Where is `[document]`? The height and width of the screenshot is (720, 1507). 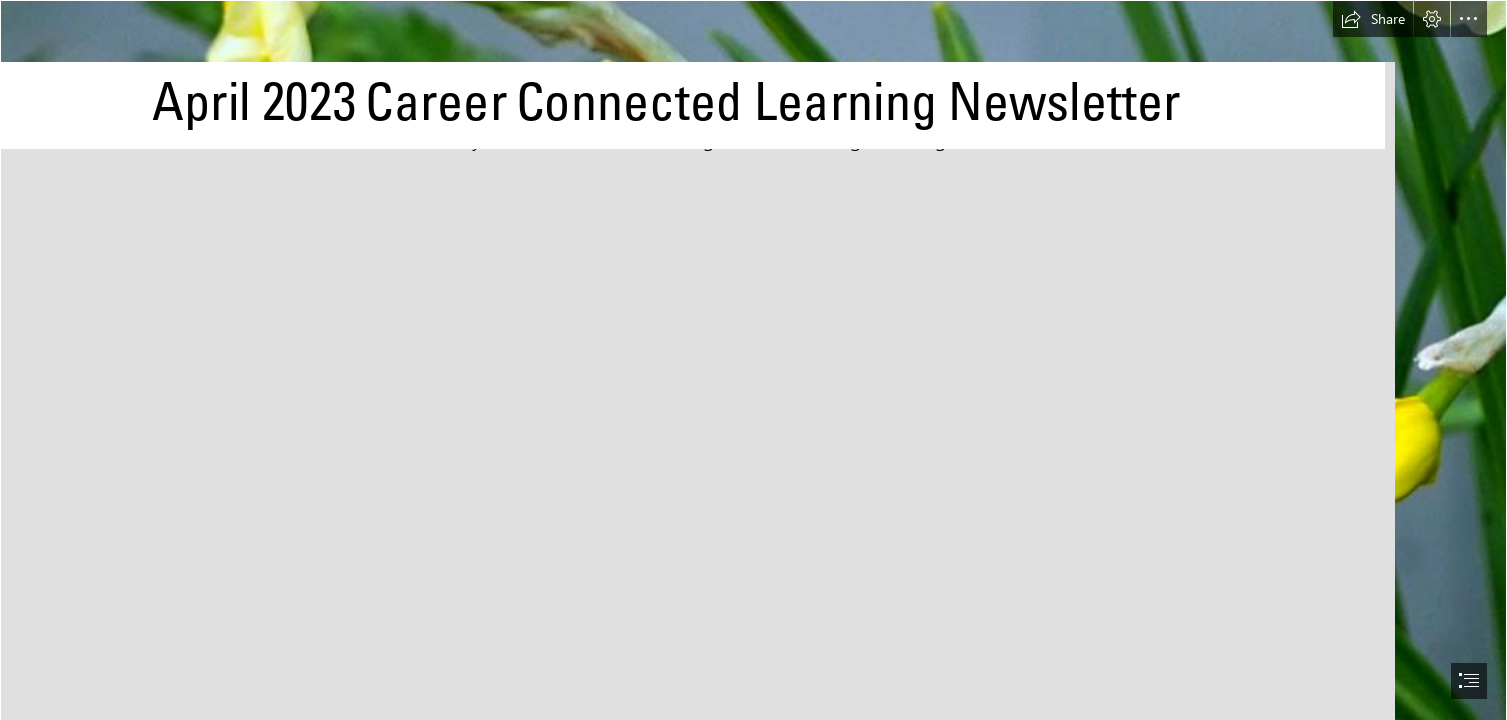 [document] is located at coordinates (753, 360).